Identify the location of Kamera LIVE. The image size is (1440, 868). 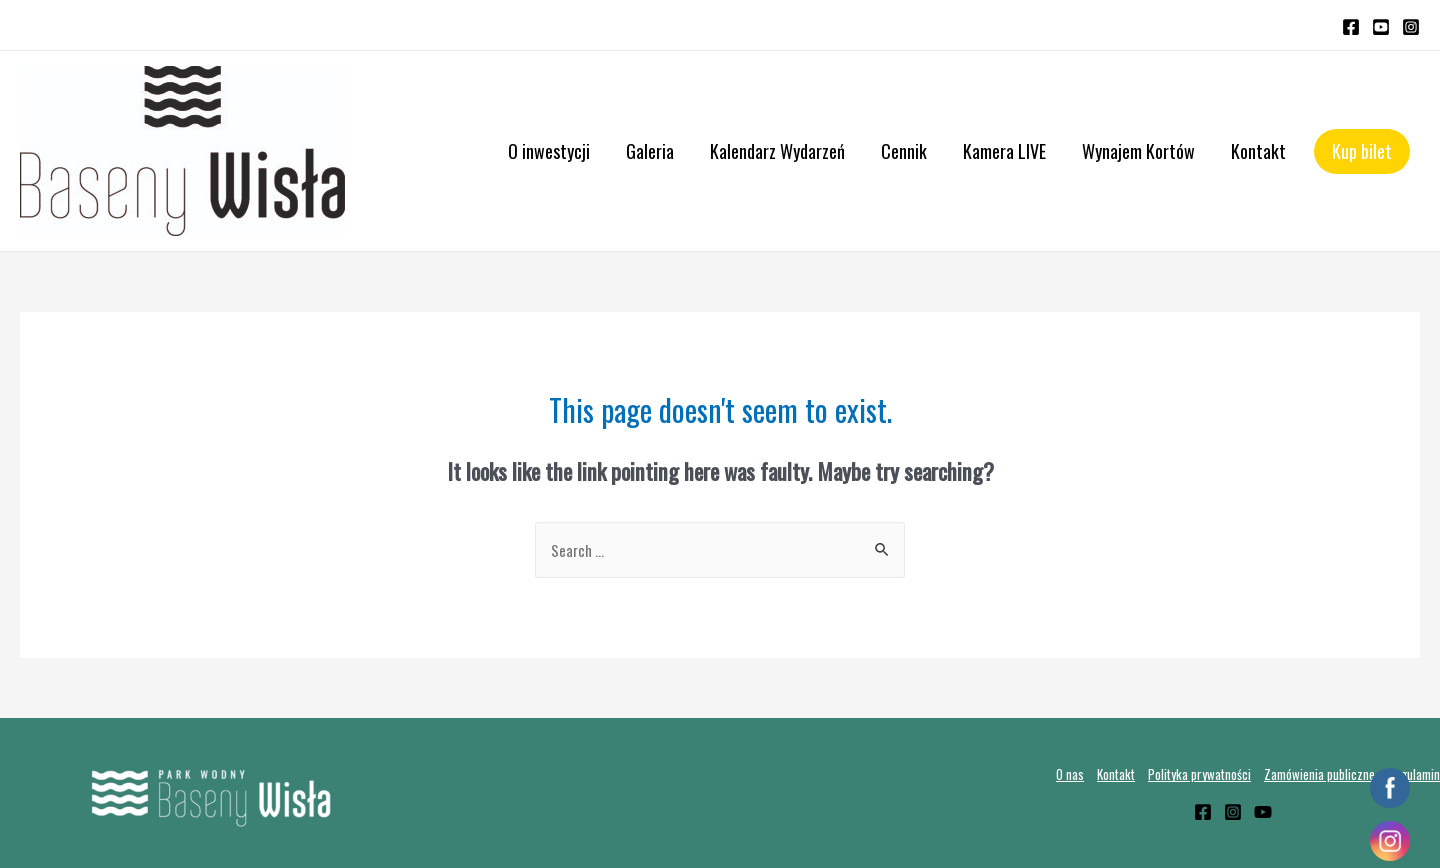
(1004, 151).